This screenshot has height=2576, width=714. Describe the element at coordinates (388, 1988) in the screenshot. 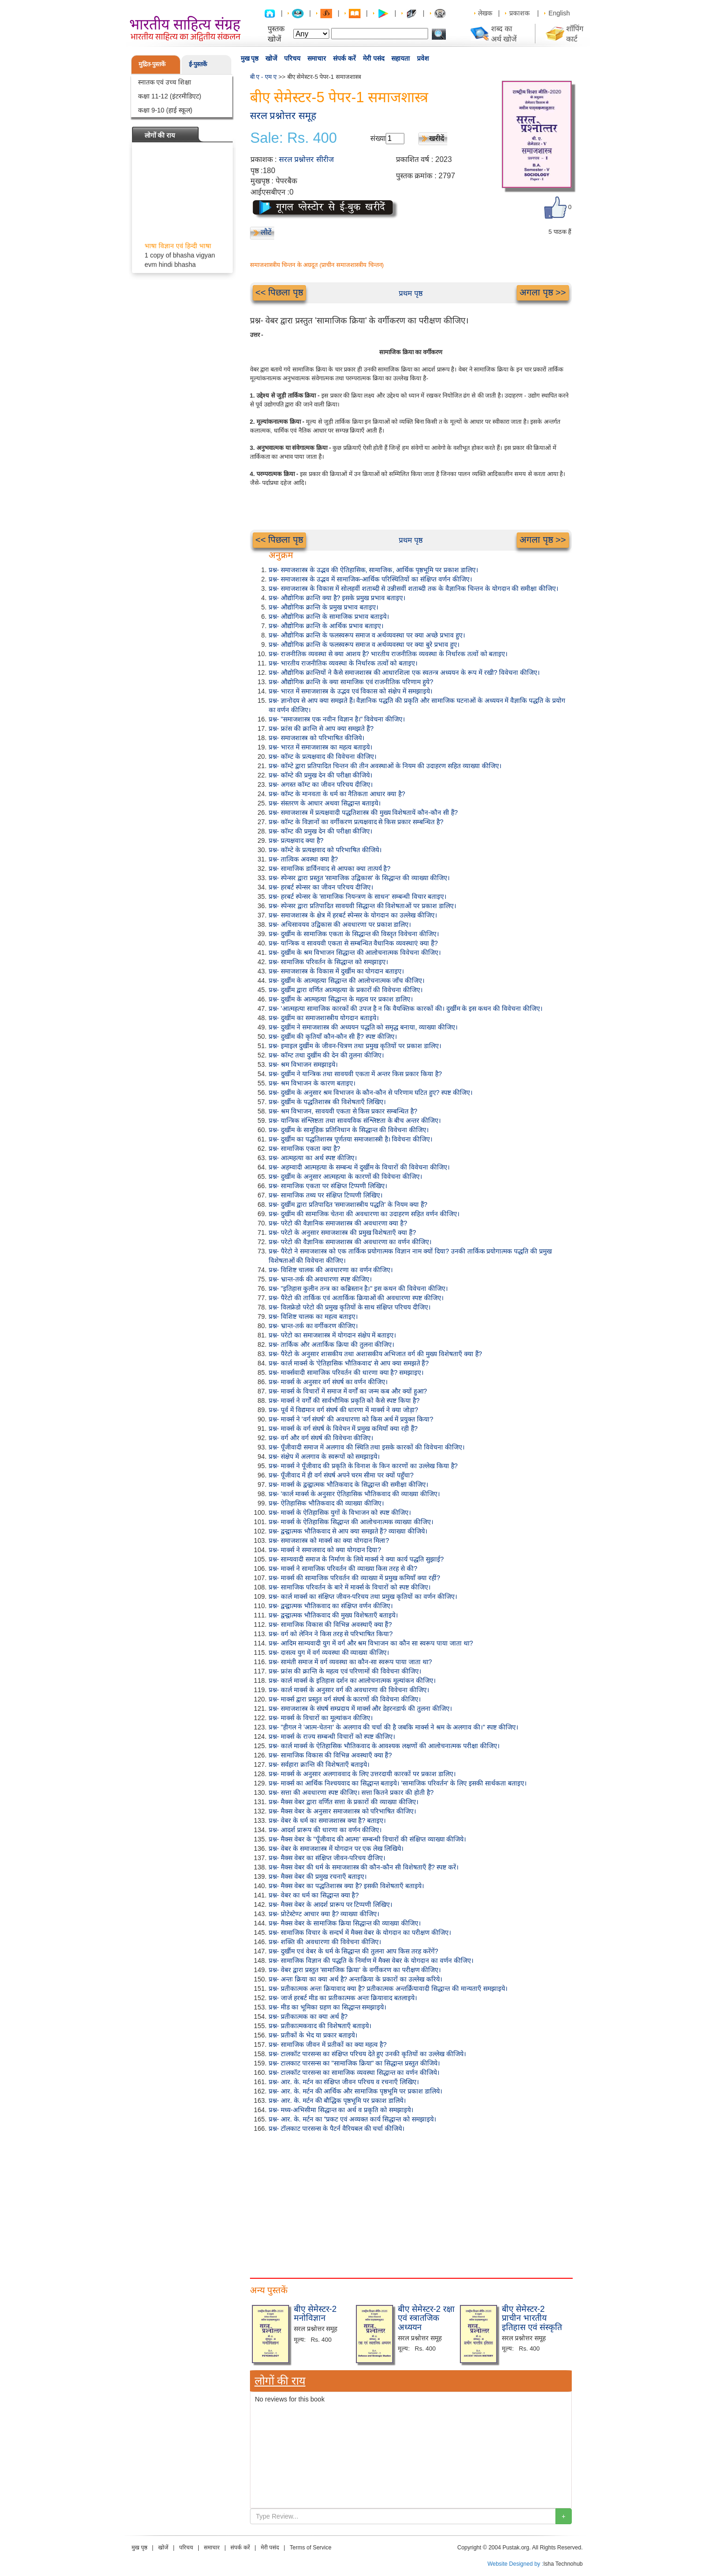

I see `प्रश्न- प्रतीकात्मक अन्तः क्रियावाद क्या है? प्रतीकात्मक अन्तर्क्रियावादी सिद्धान्त की मान्यताएँ समझाइये।` at that location.